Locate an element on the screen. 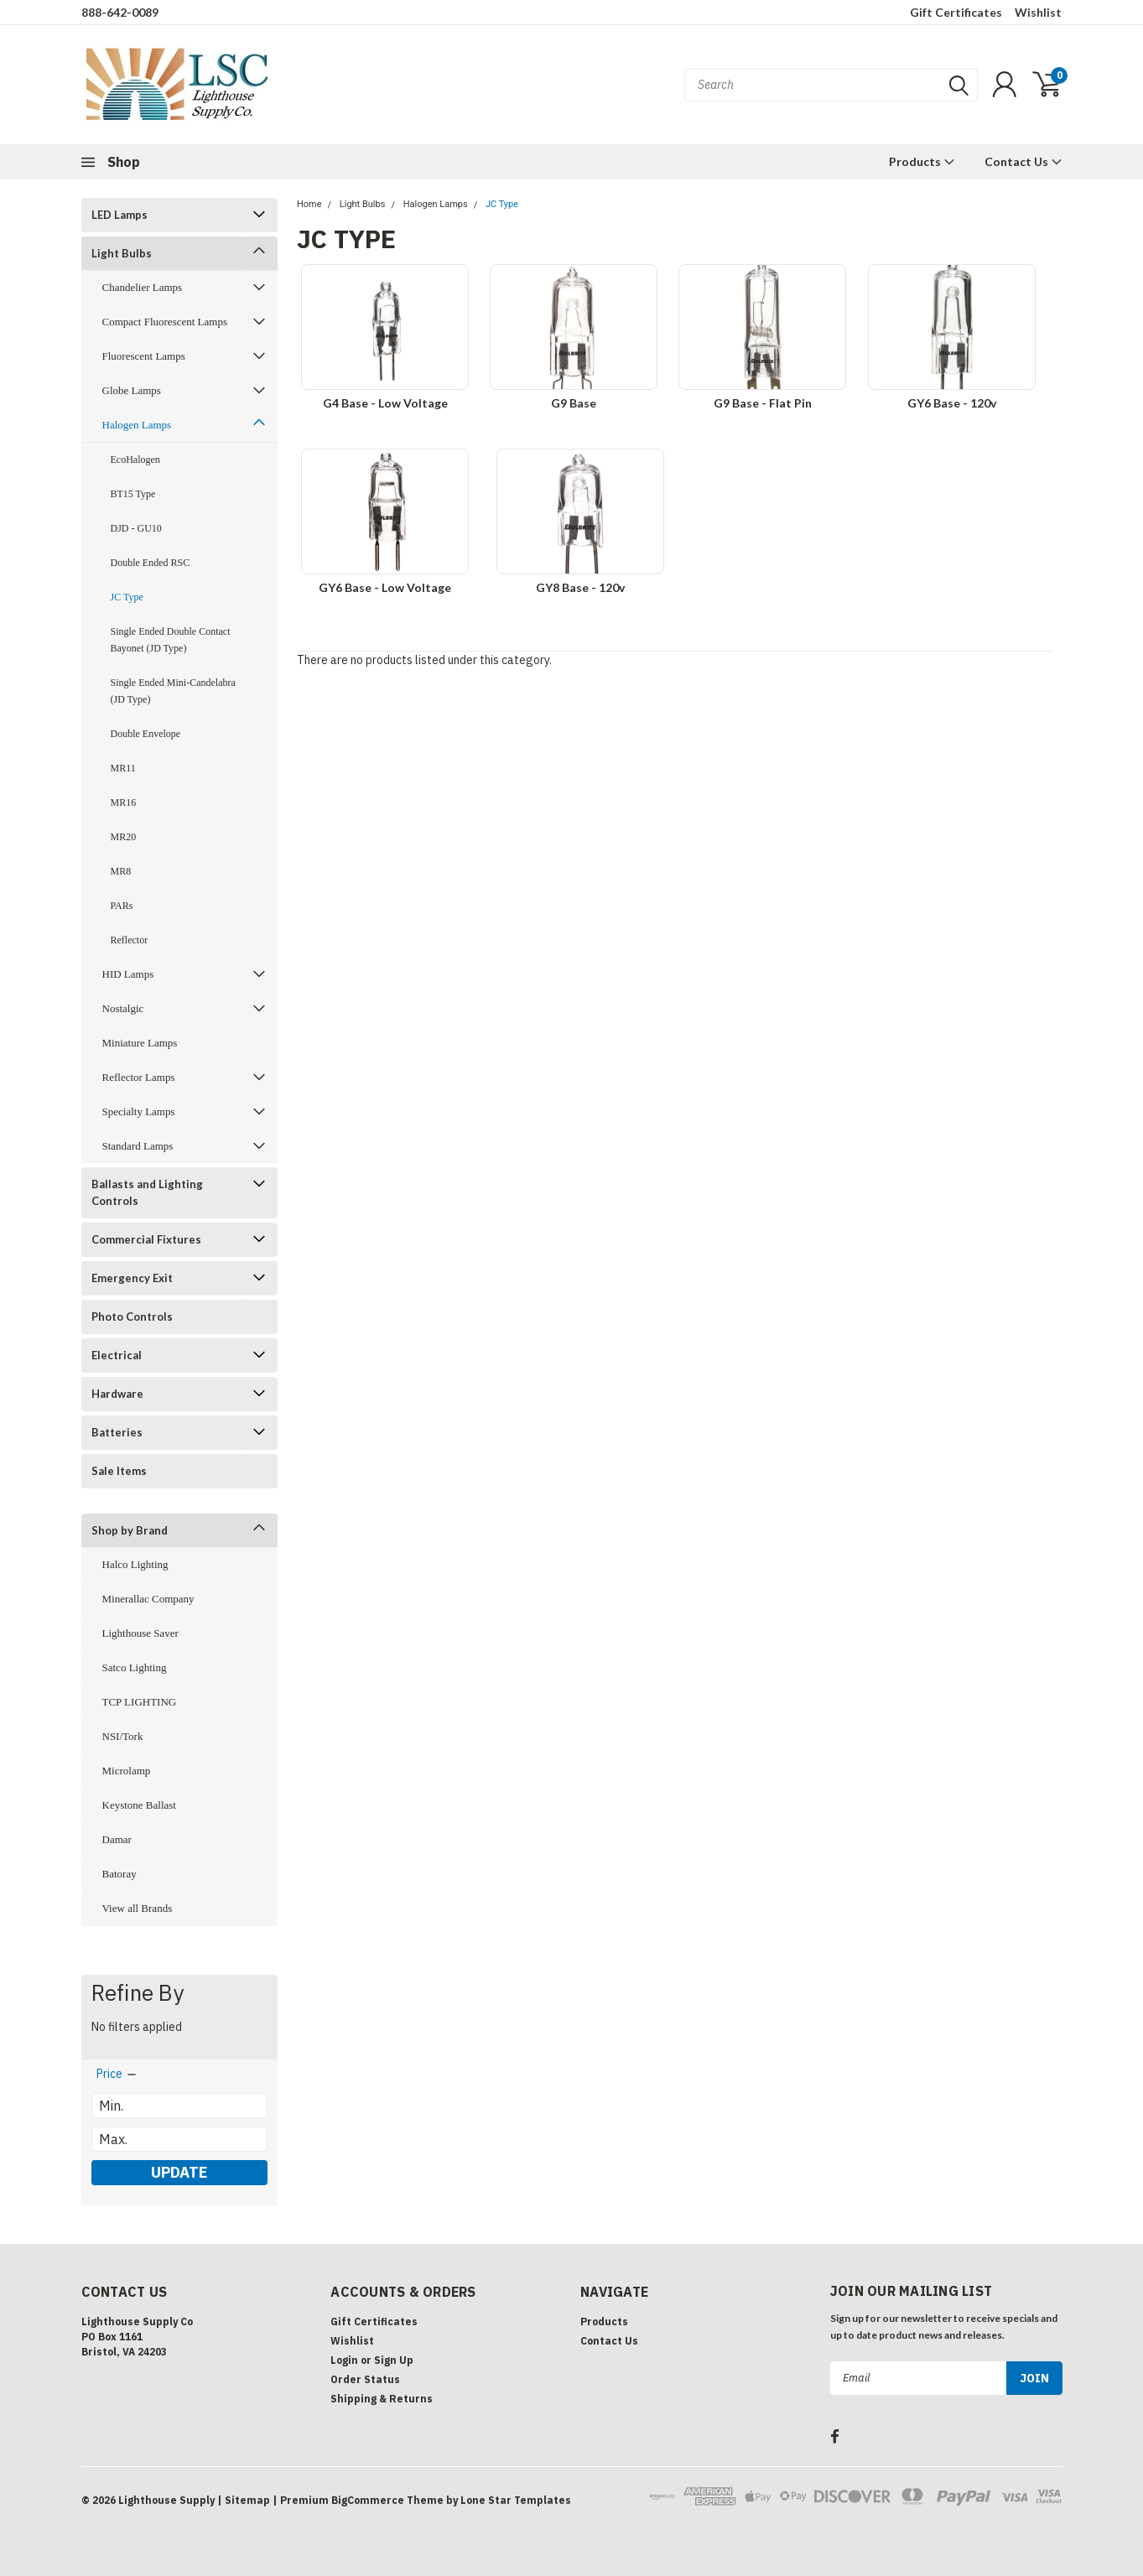 Image resolution: width=1143 pixels, height=2576 pixels. Halogen Lamps is located at coordinates (137, 424).